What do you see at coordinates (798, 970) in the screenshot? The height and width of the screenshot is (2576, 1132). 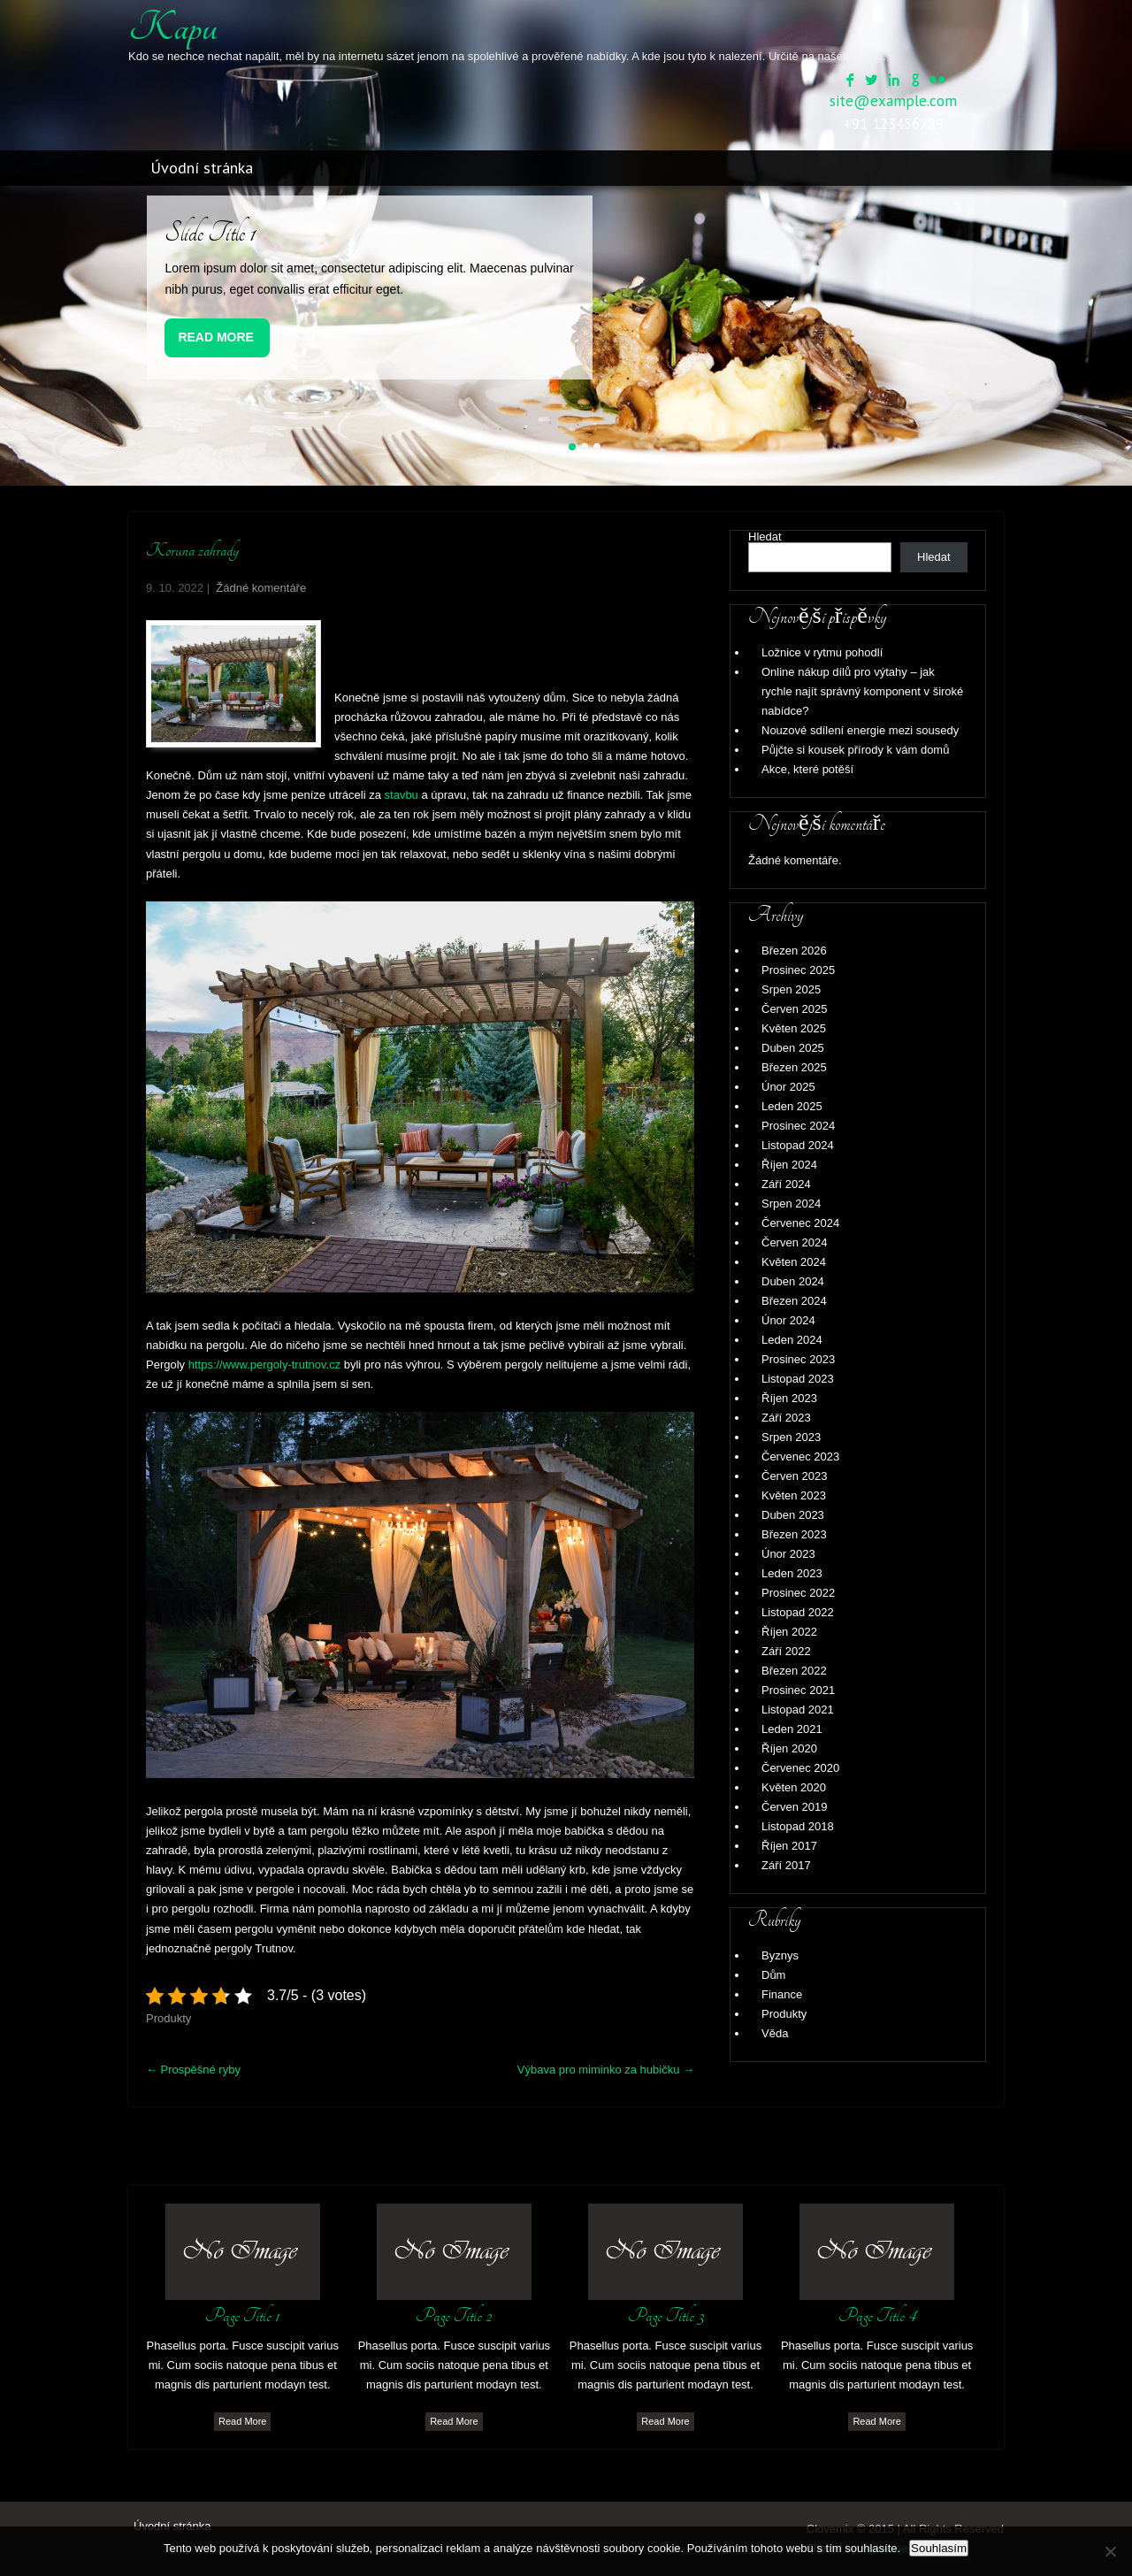 I see `Prosinec 2025` at bounding box center [798, 970].